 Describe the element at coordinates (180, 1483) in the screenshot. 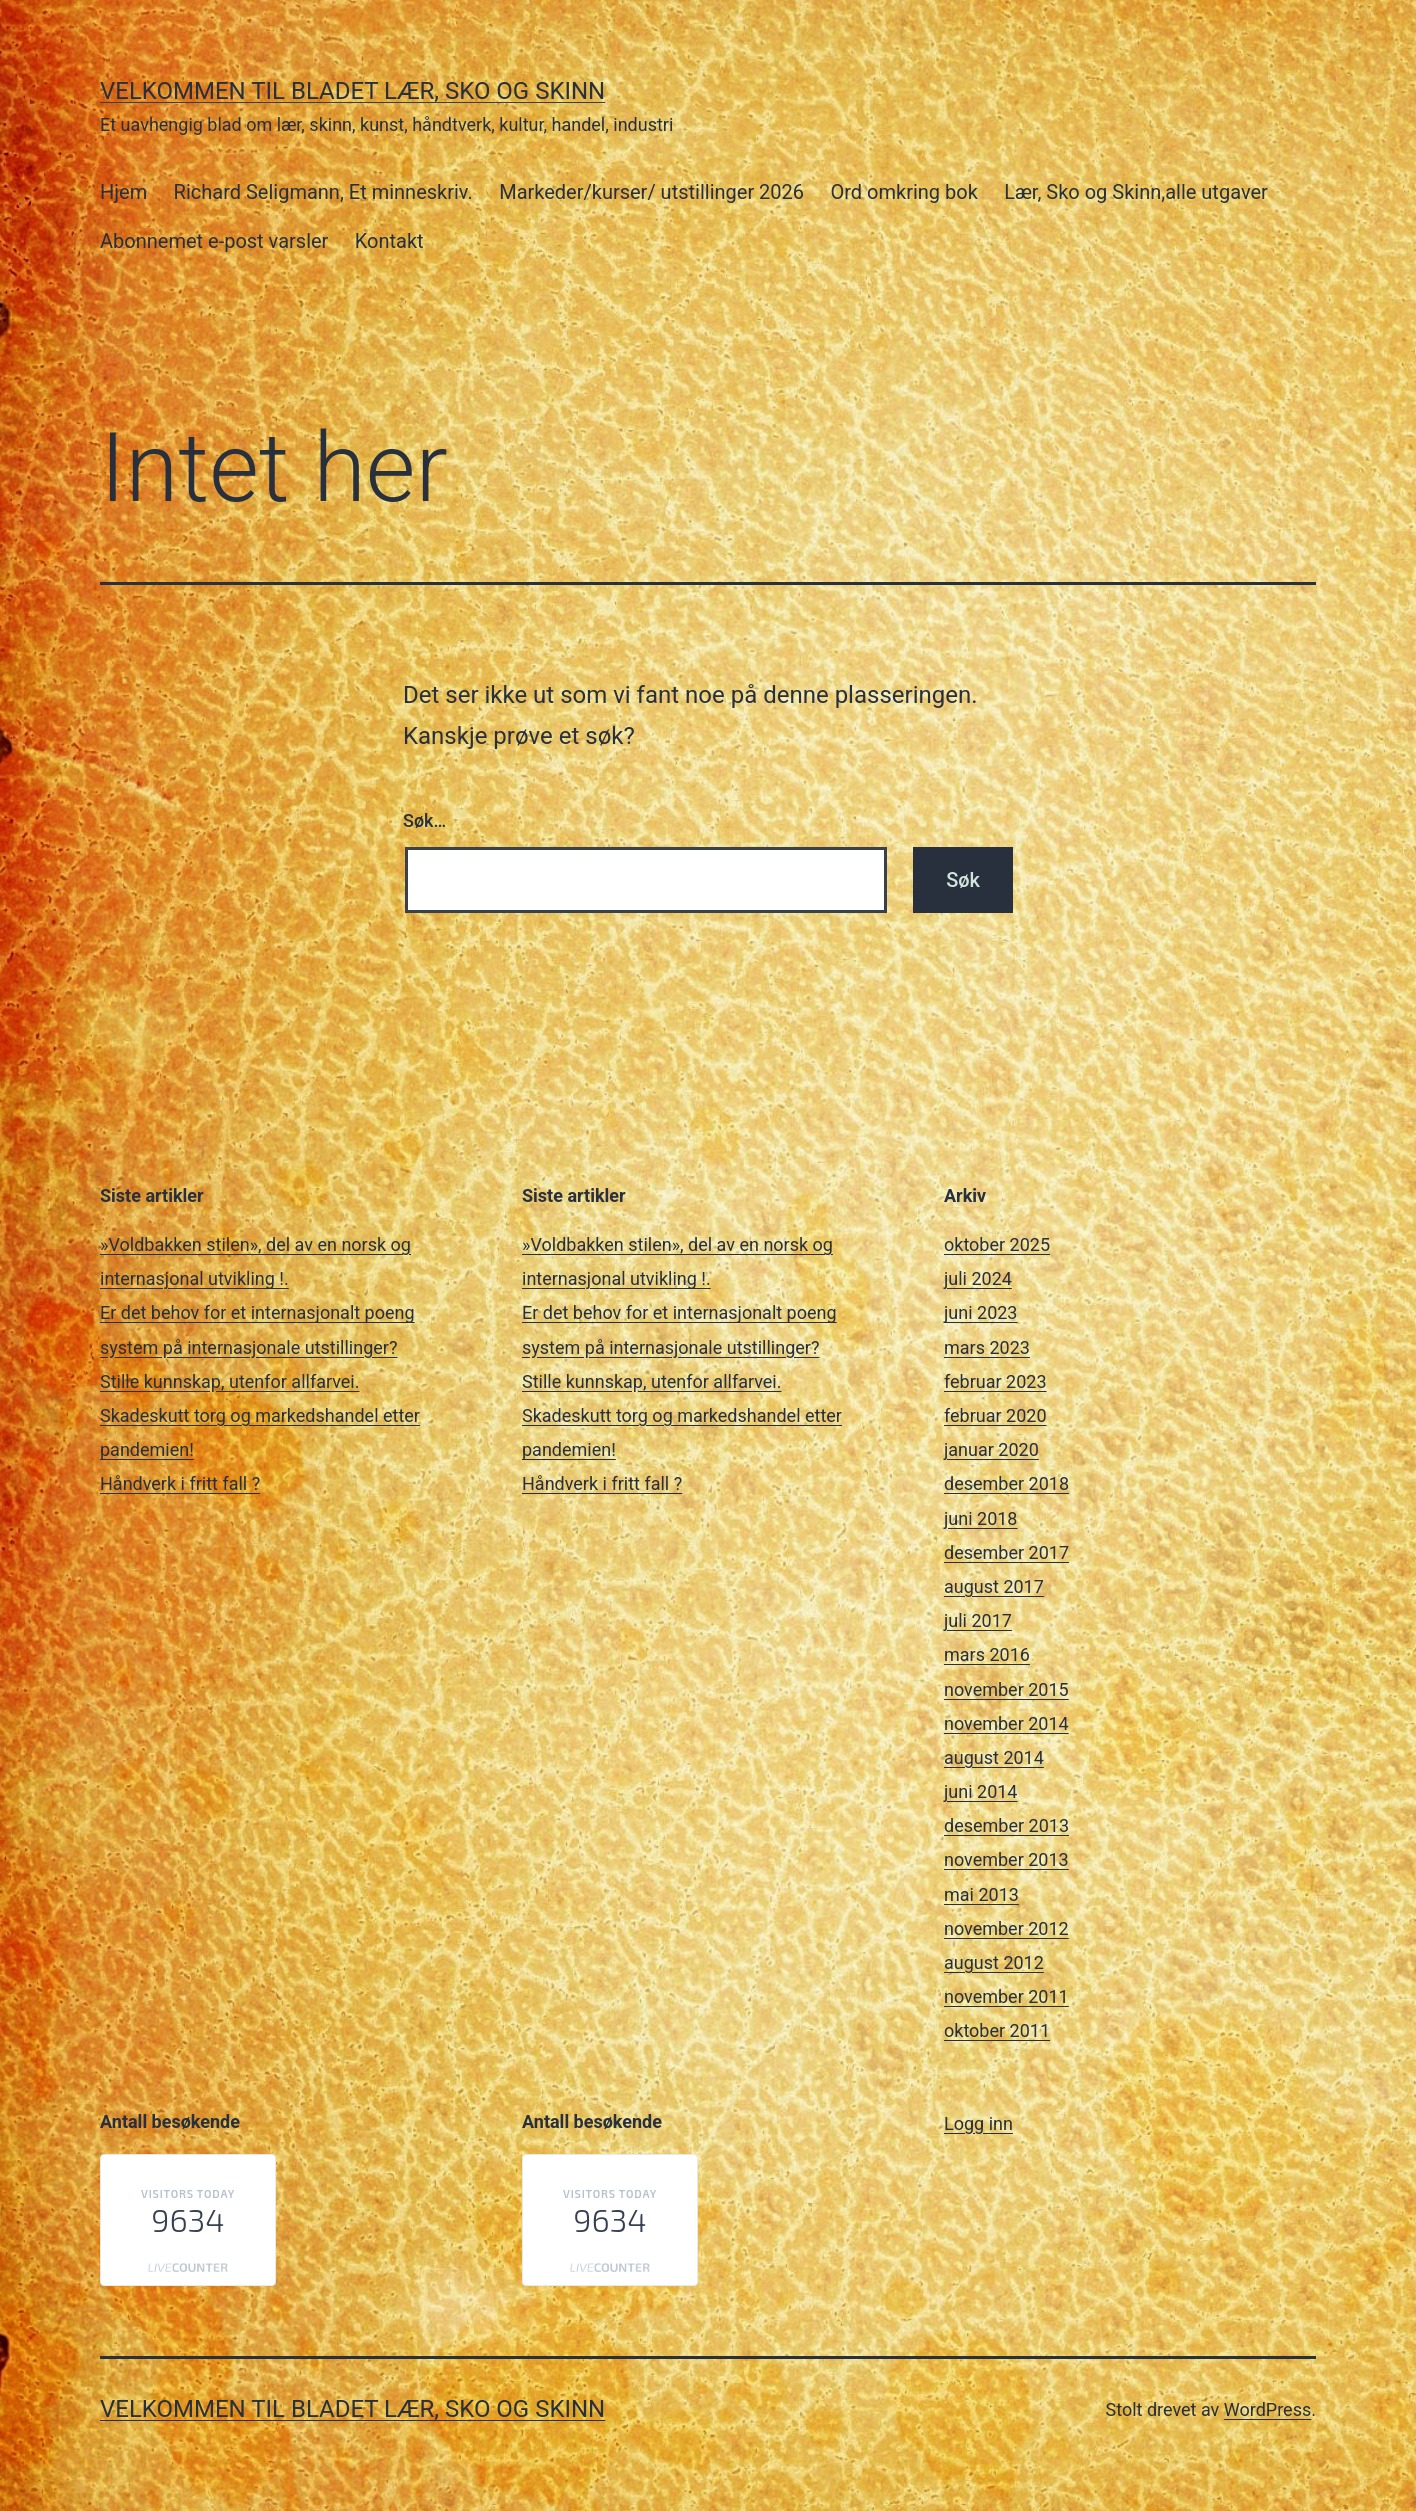

I see `Håndverk i fritt fall ?` at that location.